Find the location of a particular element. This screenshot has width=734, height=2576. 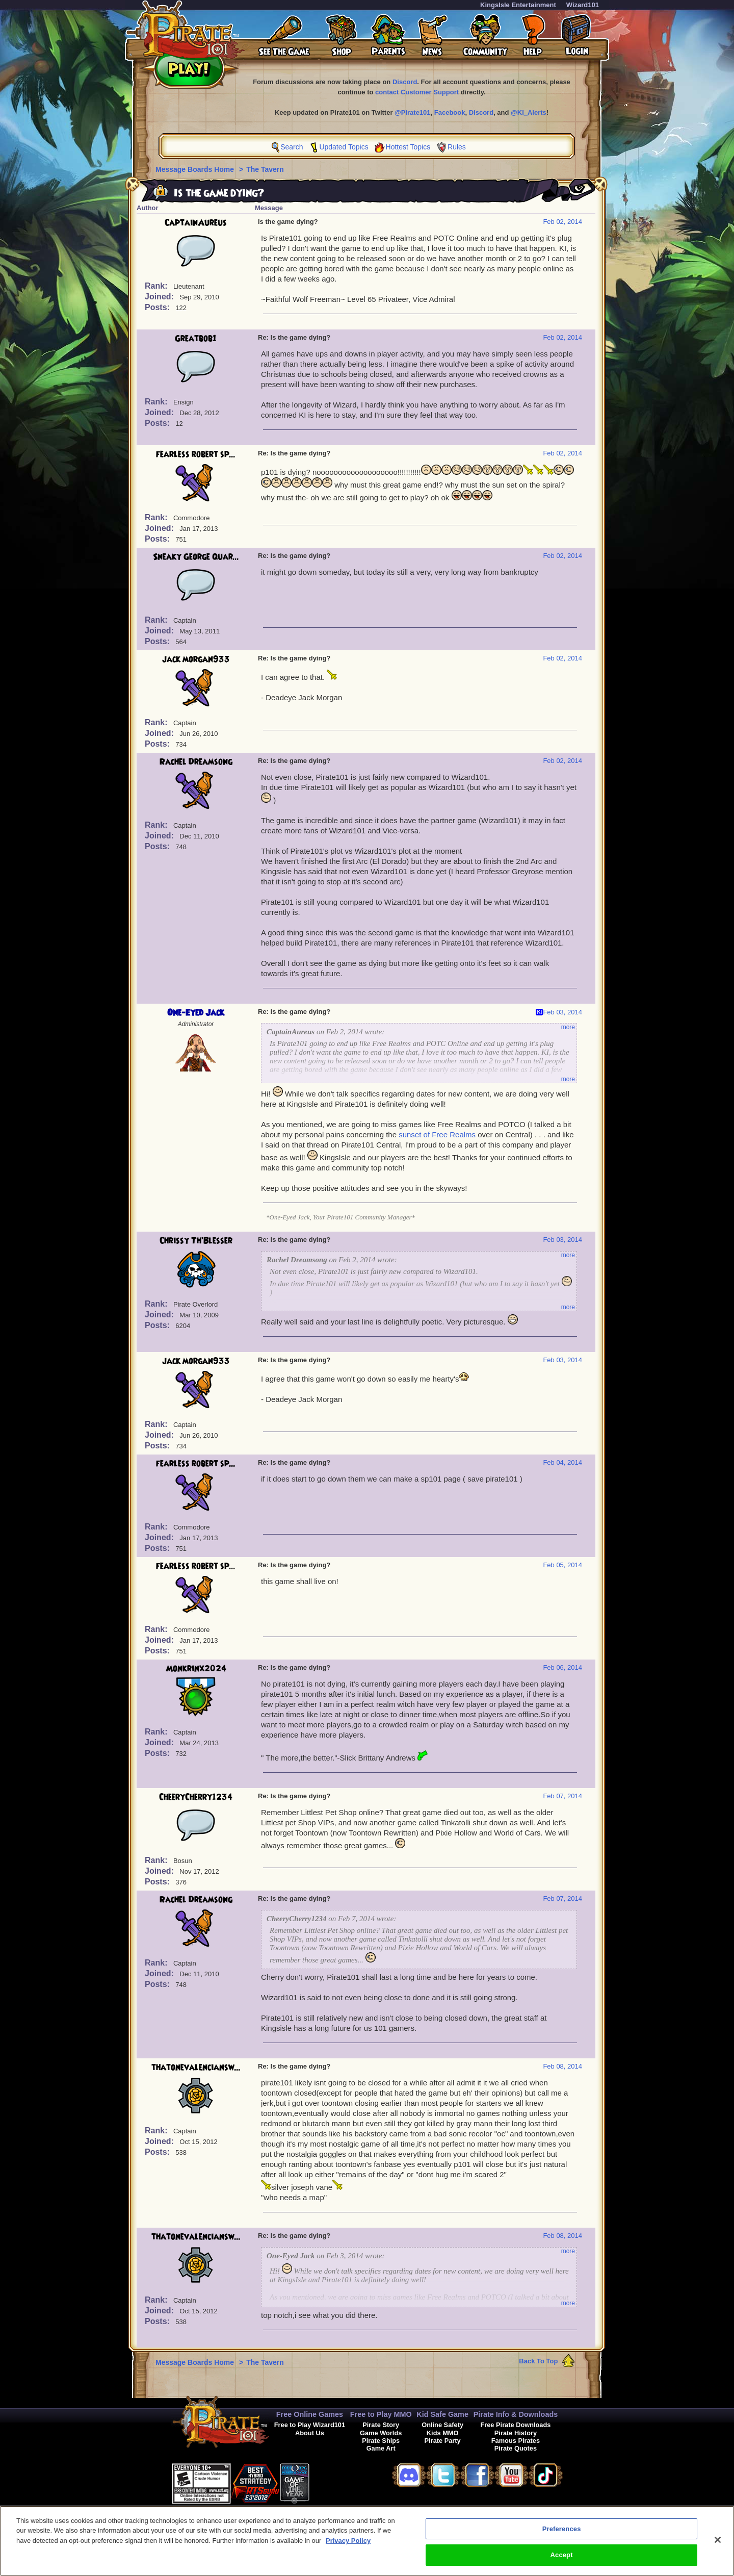

Joined: is located at coordinates (160, 296).